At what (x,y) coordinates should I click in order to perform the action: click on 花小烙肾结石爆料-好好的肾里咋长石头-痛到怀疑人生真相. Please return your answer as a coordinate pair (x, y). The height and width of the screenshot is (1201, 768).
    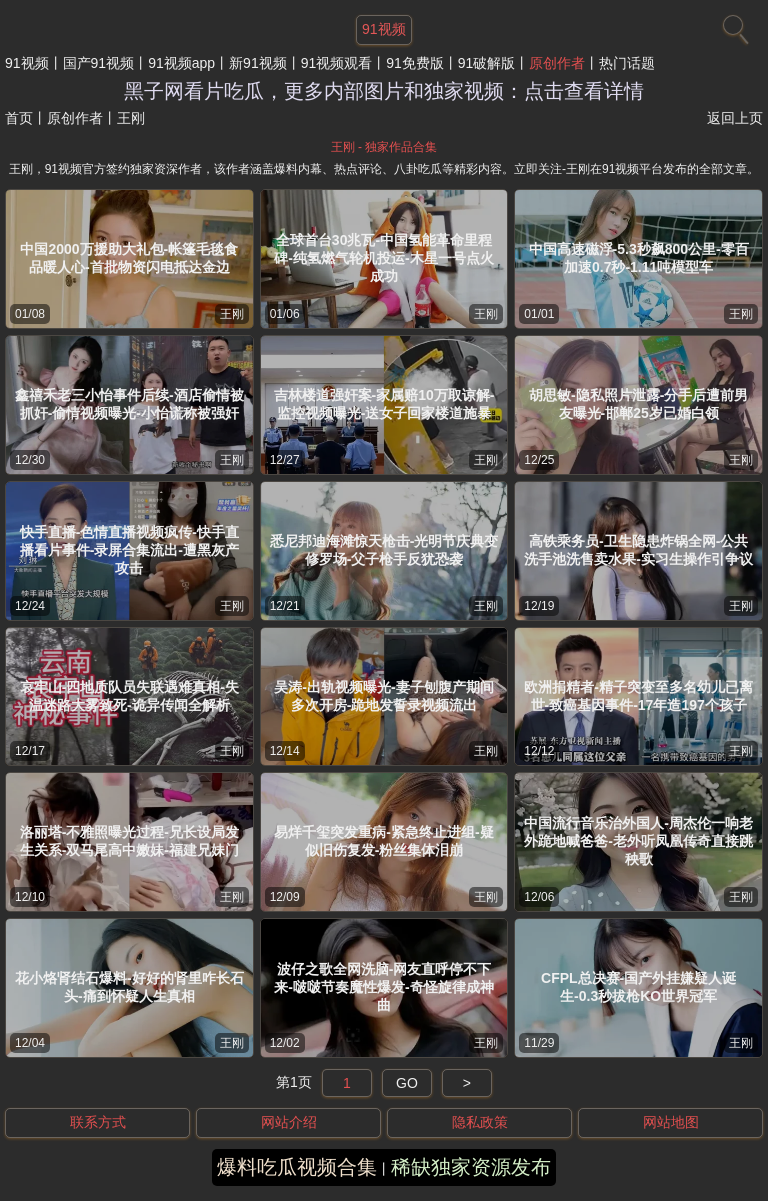
    Looking at the image, I should click on (129, 987).